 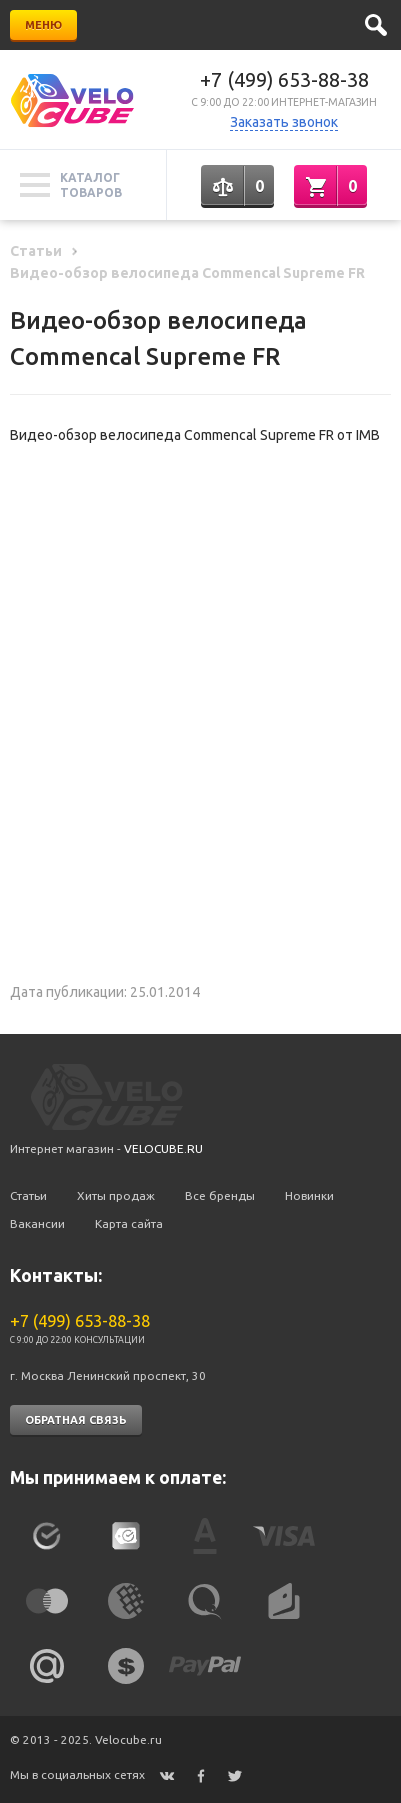 I want to click on Новинки, so click(x=309, y=1195).